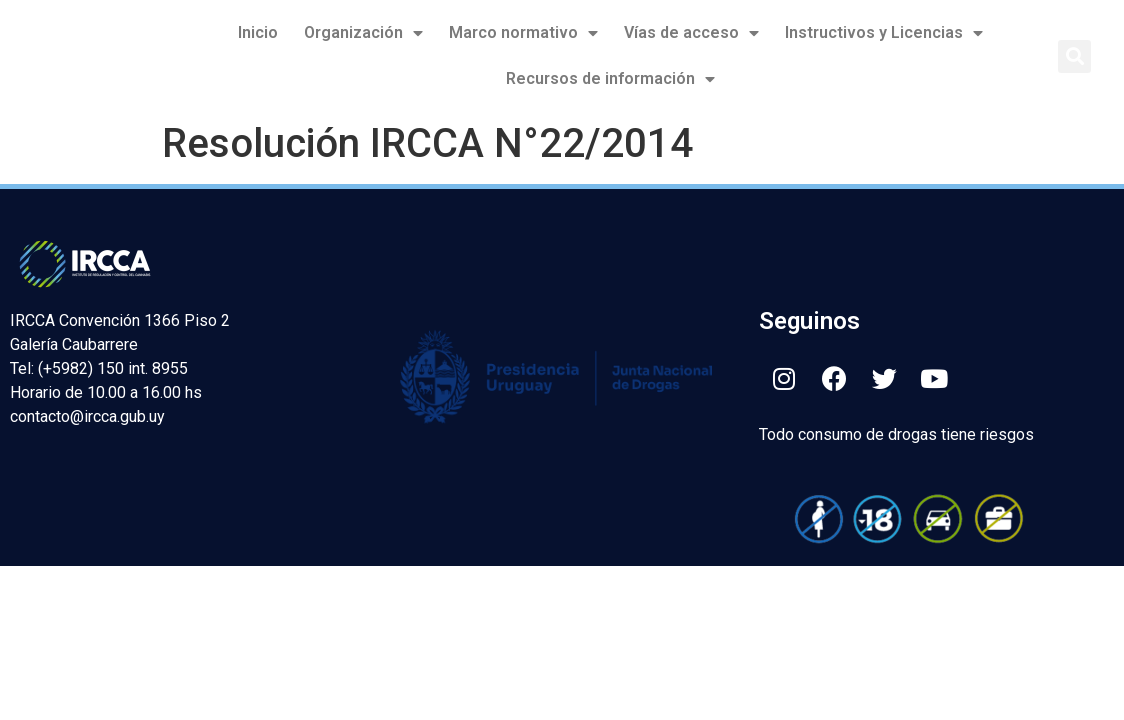 The width and height of the screenshot is (1124, 720). What do you see at coordinates (884, 33) in the screenshot?
I see `Instructivos y Licencias` at bounding box center [884, 33].